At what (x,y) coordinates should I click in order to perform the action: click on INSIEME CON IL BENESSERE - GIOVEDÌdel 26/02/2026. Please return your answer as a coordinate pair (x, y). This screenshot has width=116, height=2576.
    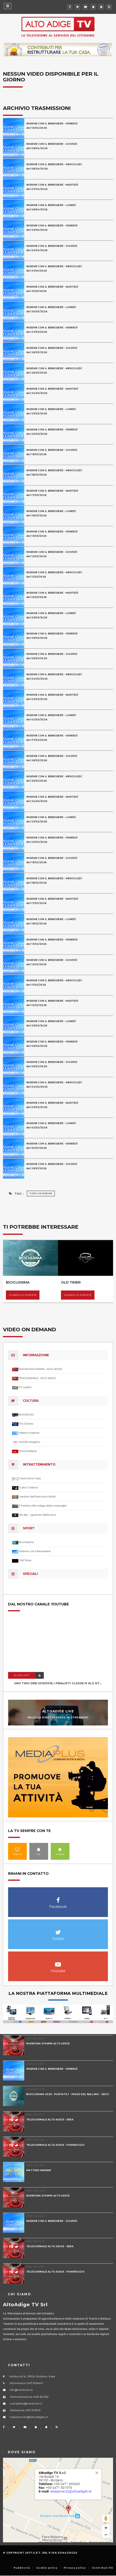
    Looking at the image, I should click on (51, 758).